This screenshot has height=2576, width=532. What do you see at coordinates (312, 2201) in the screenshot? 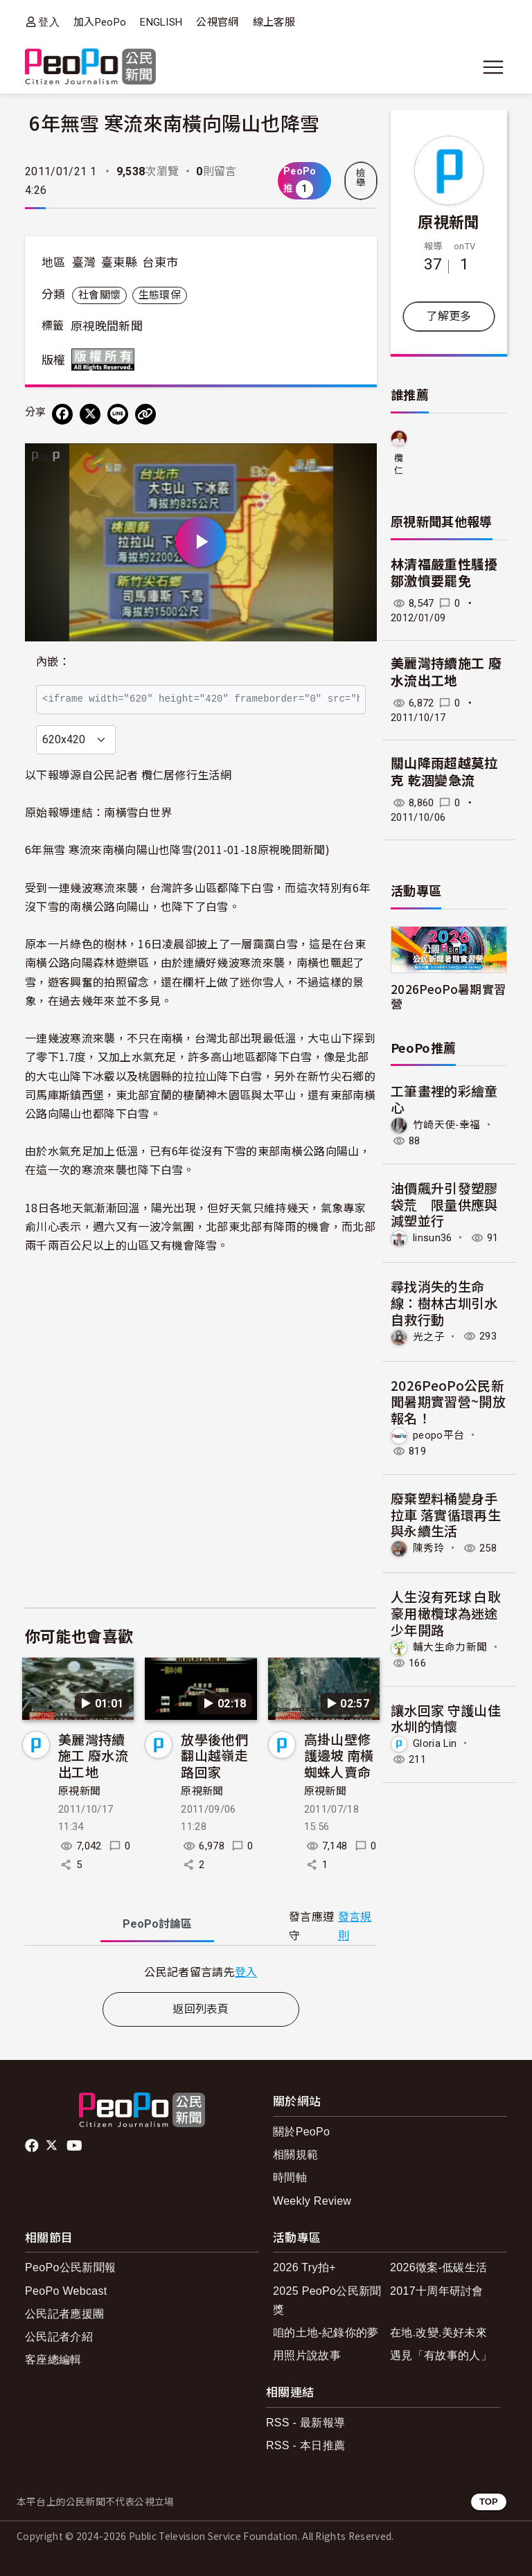
I see `Weekly Review` at bounding box center [312, 2201].